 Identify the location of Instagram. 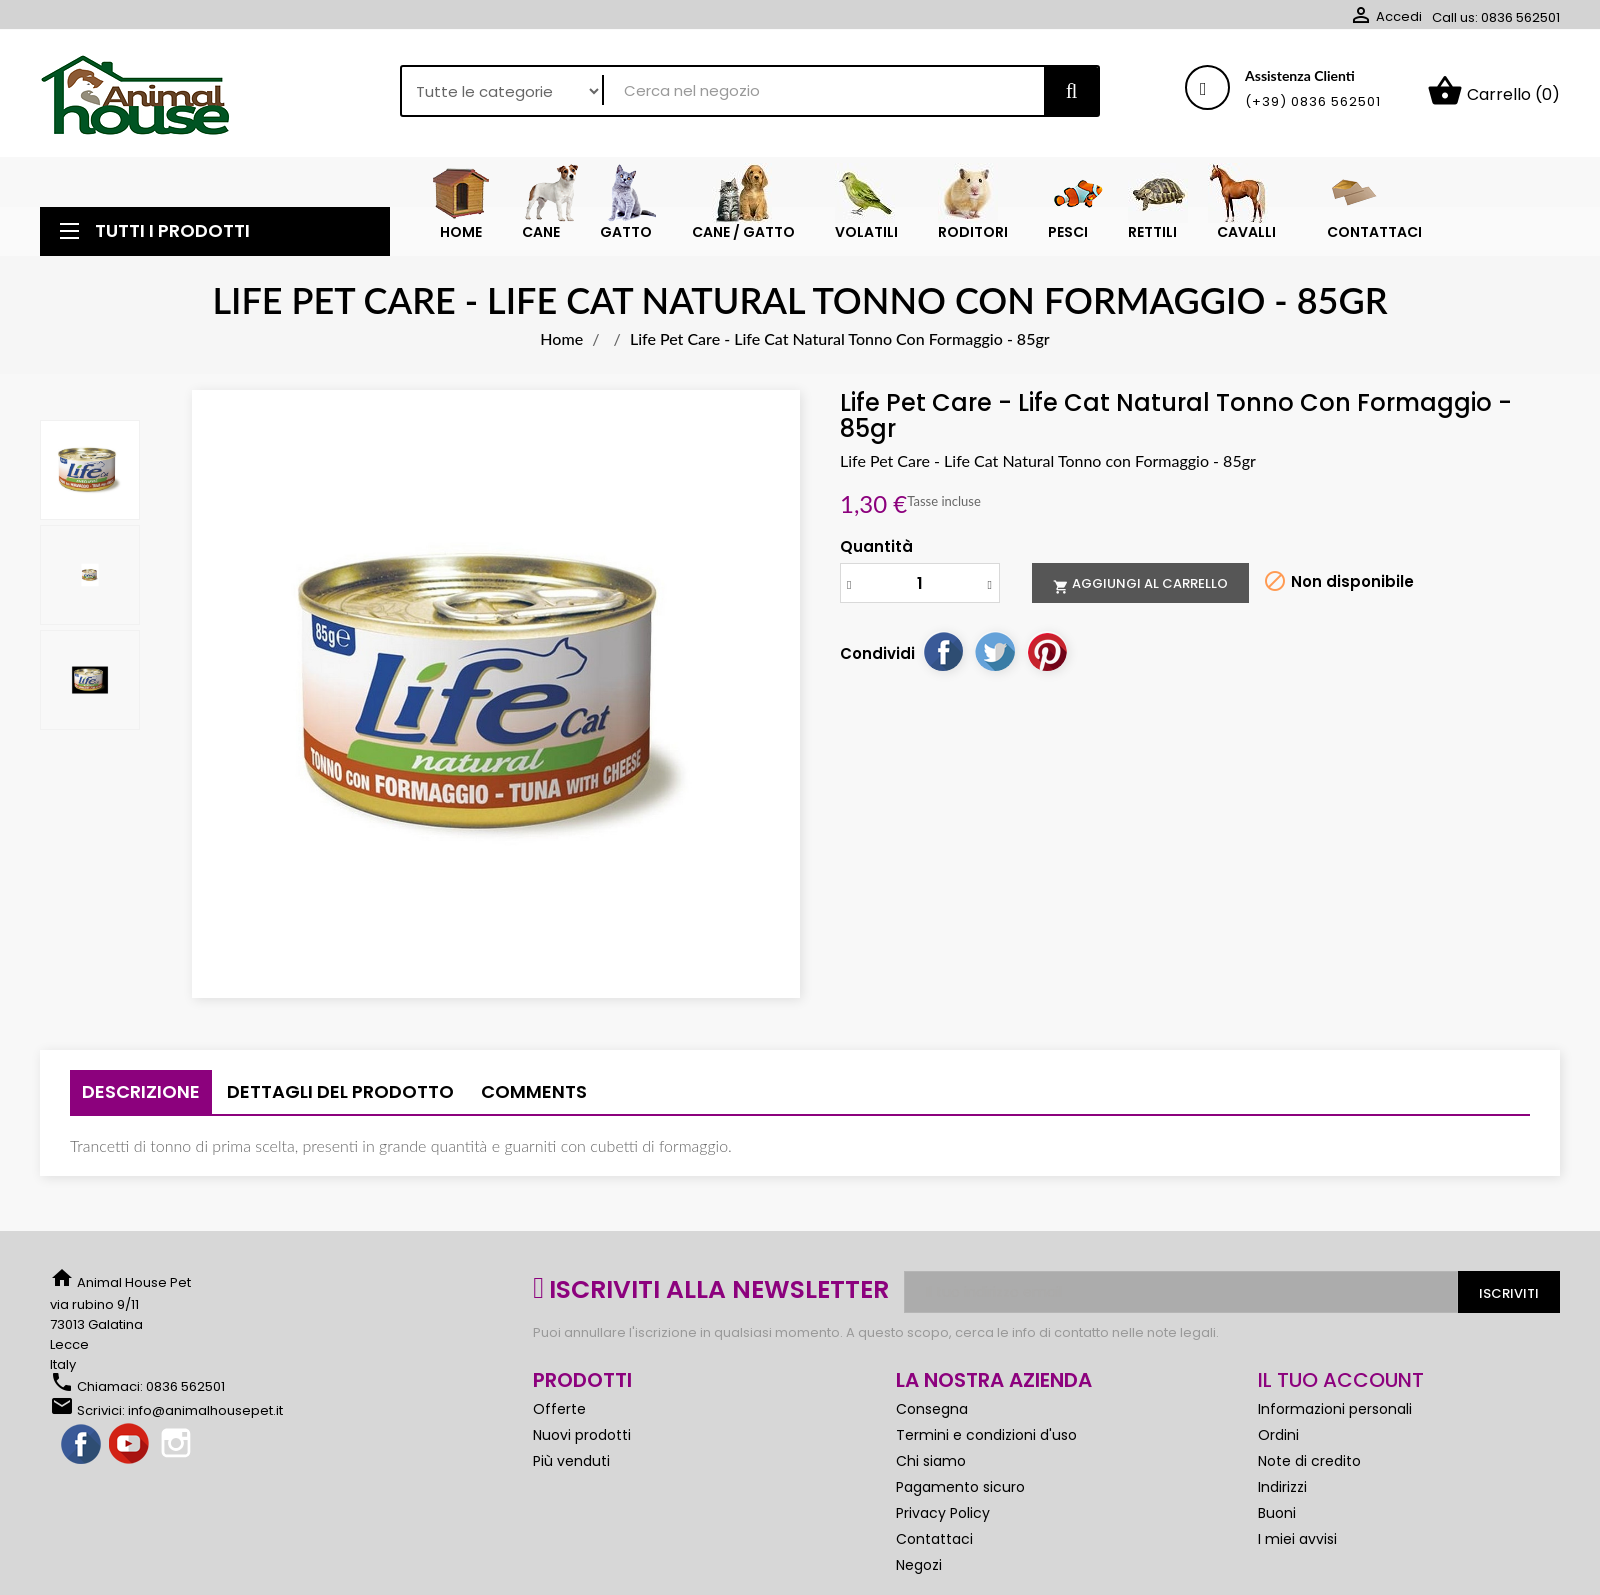
(178, 1445).